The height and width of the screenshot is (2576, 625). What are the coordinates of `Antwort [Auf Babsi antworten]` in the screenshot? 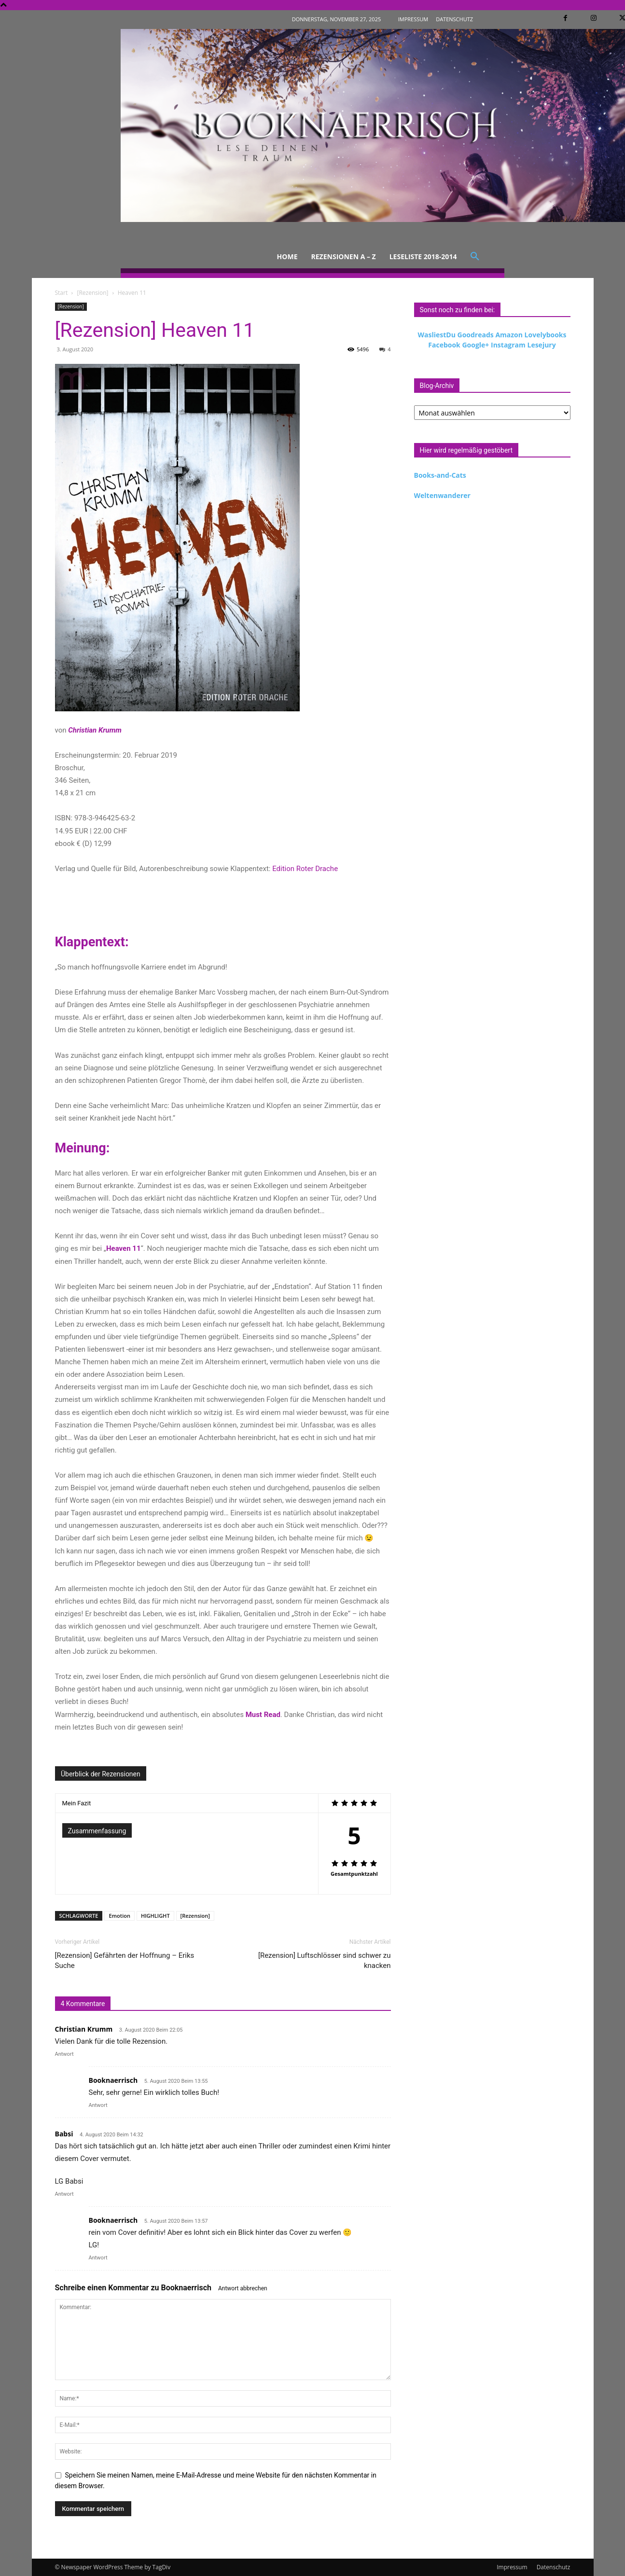 It's located at (64, 2194).